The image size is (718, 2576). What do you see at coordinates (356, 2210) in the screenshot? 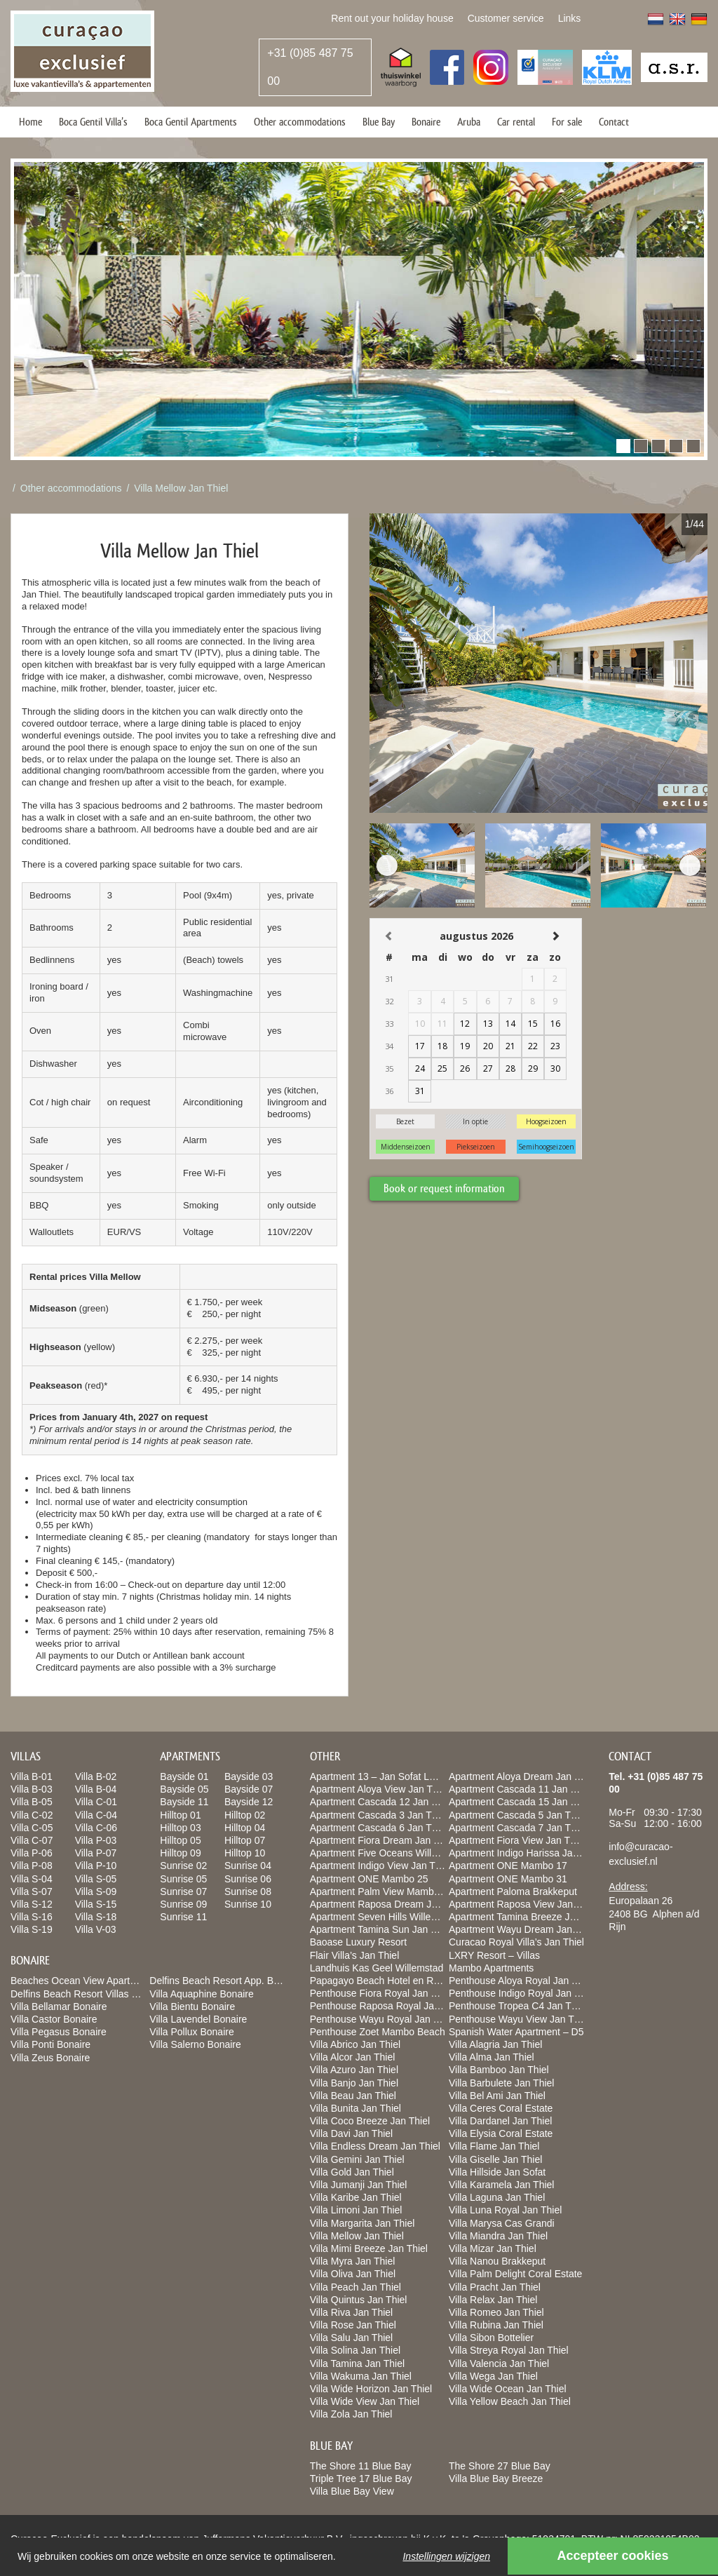
I see `Villa Limoni Jan Thiel` at bounding box center [356, 2210].